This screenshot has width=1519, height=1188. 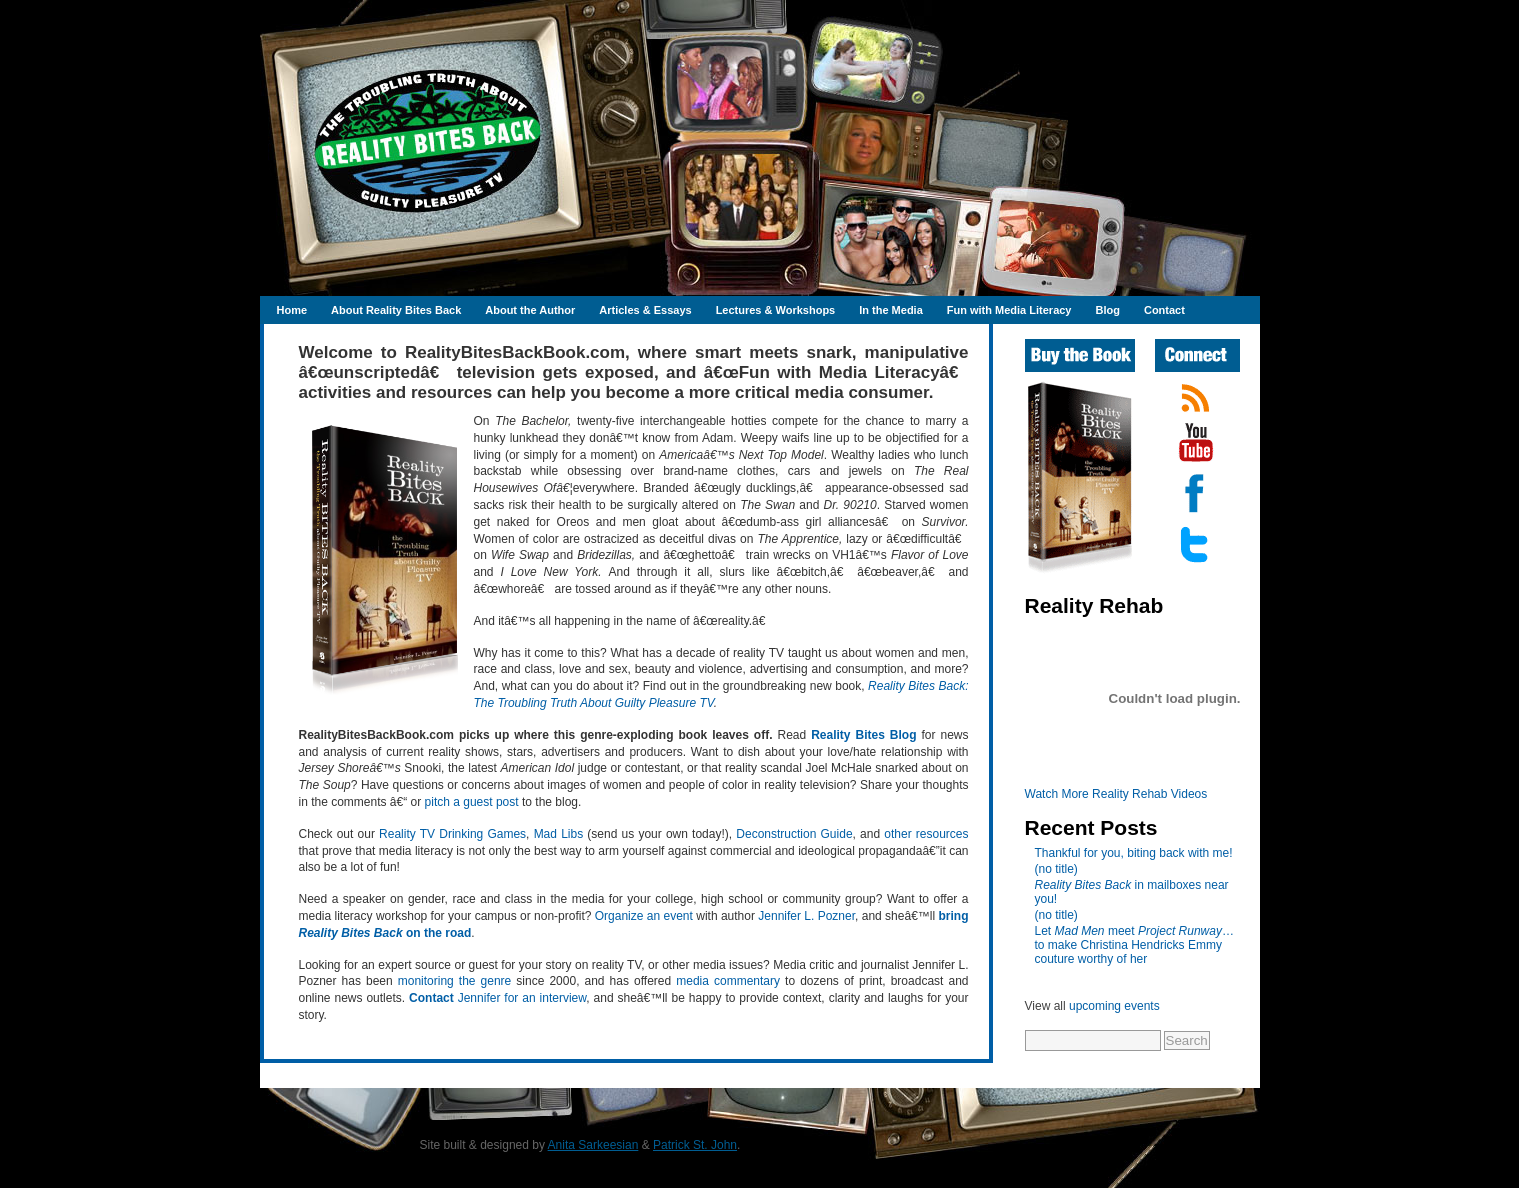 What do you see at coordinates (1164, 310) in the screenshot?
I see `Contact` at bounding box center [1164, 310].